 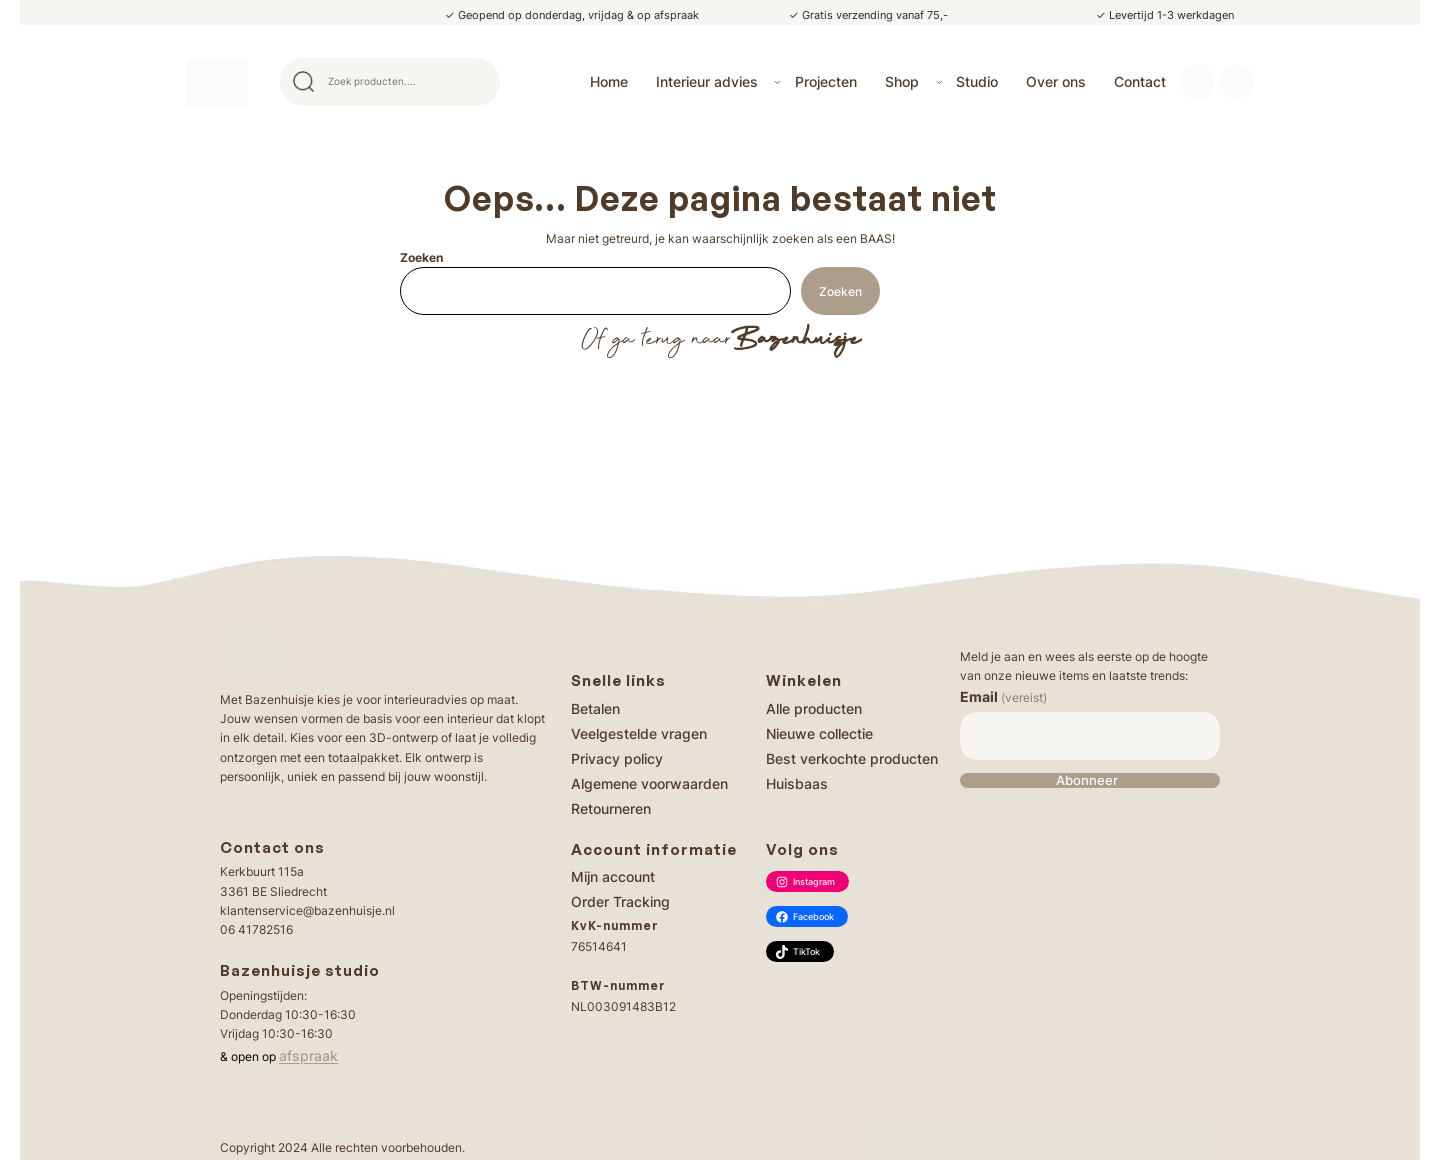 I want to click on Search, so click(x=476, y=82).